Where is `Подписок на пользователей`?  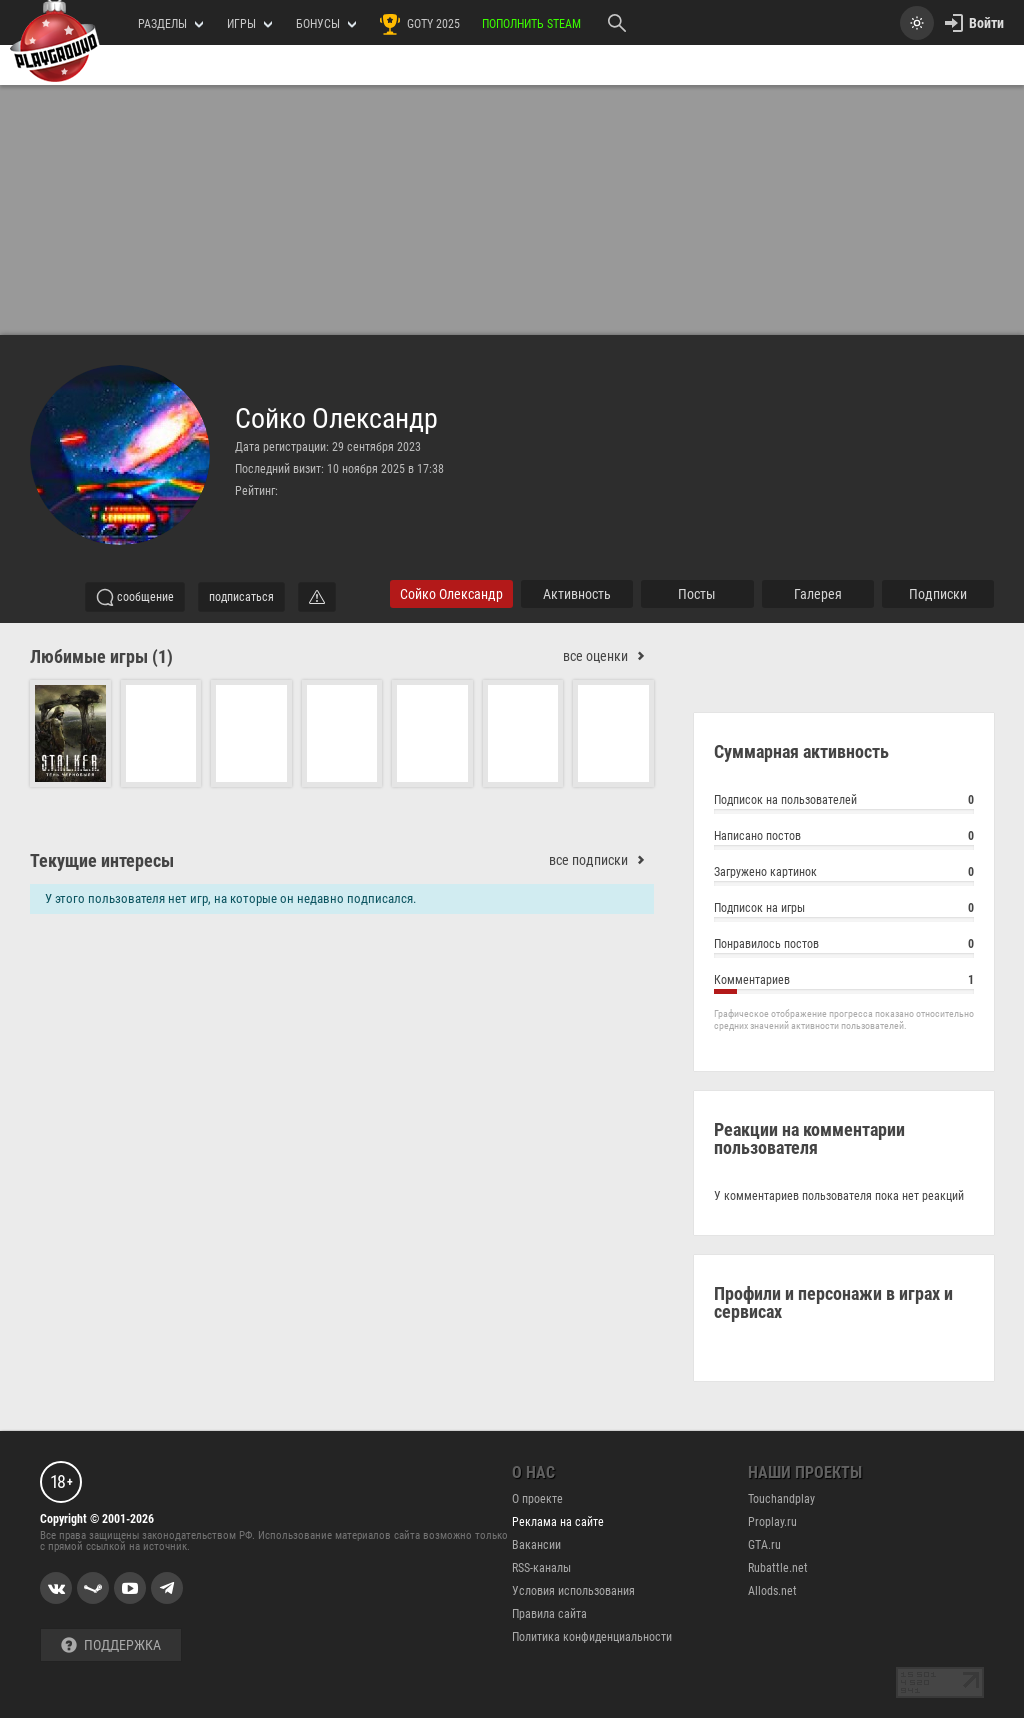 Подписок на пользователей is located at coordinates (844, 802).